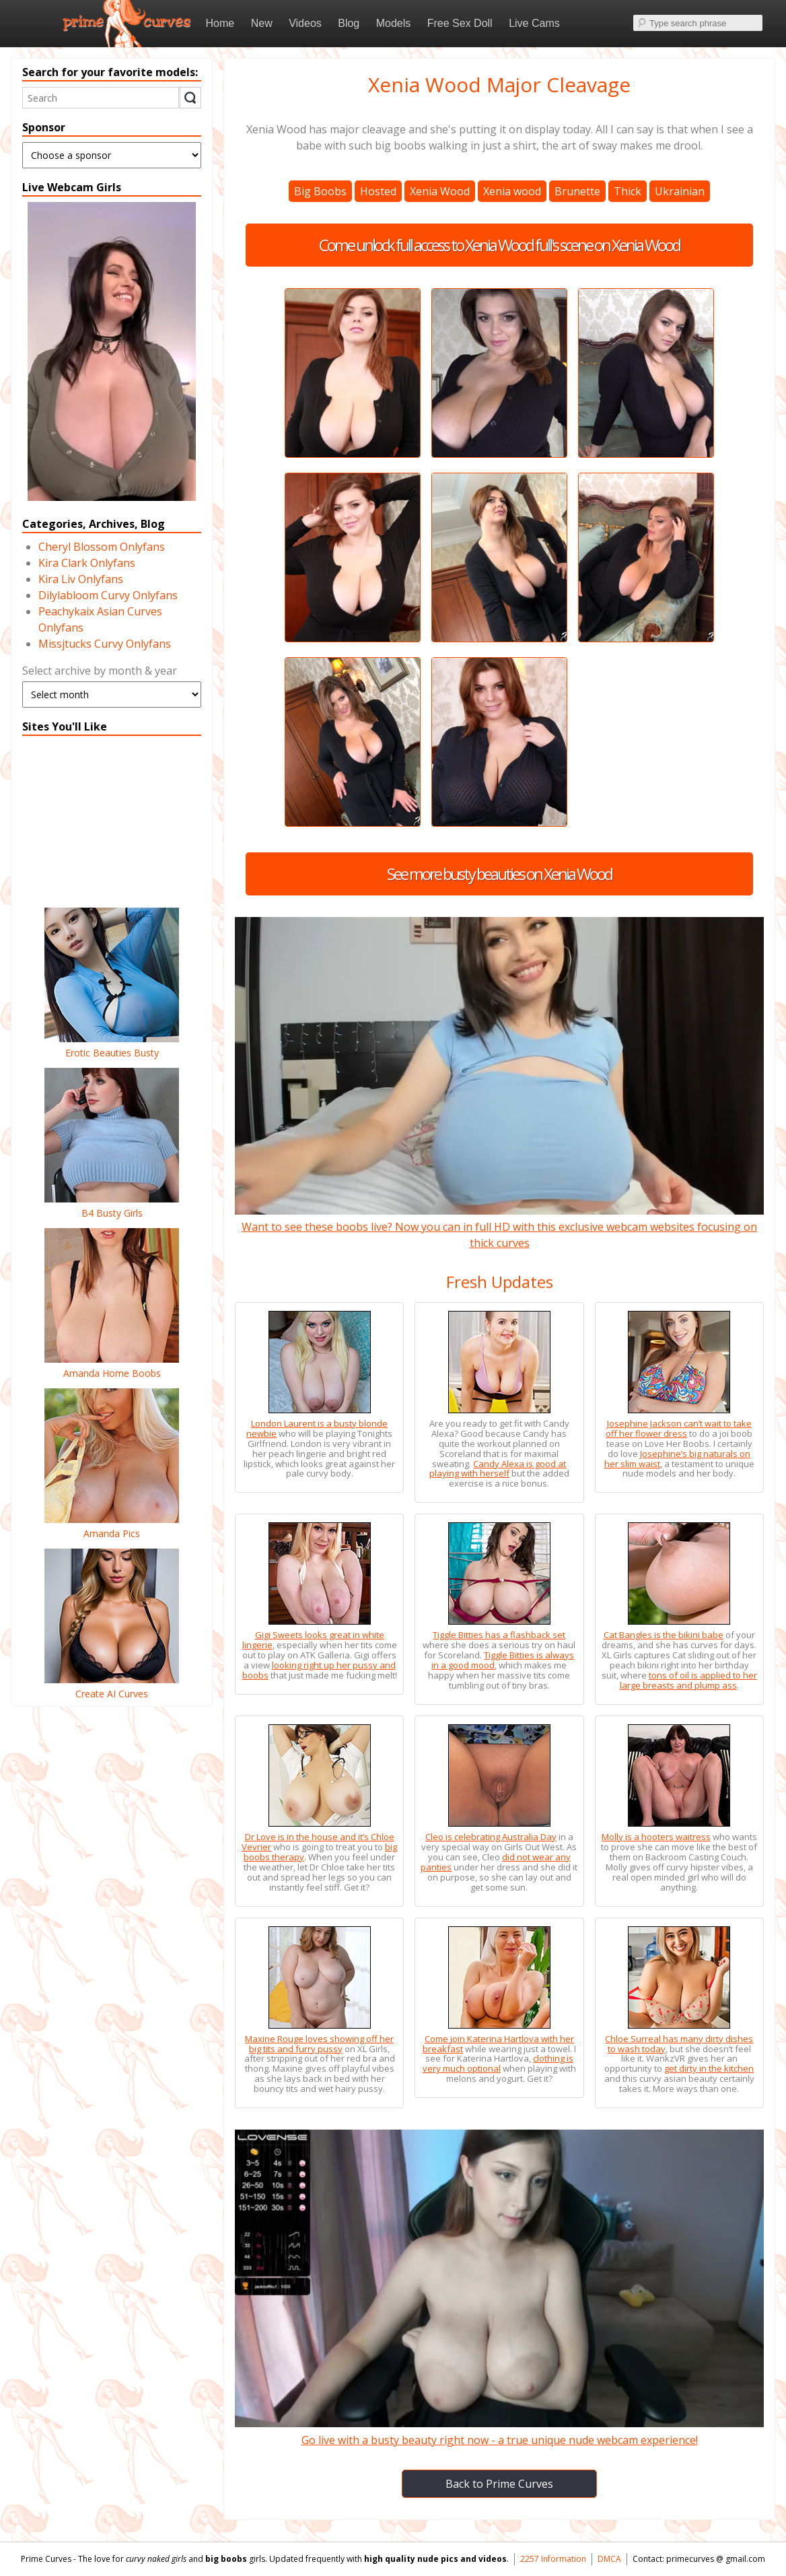 This screenshot has height=2576, width=786. Describe the element at coordinates (393, 23) in the screenshot. I see `Models` at that location.